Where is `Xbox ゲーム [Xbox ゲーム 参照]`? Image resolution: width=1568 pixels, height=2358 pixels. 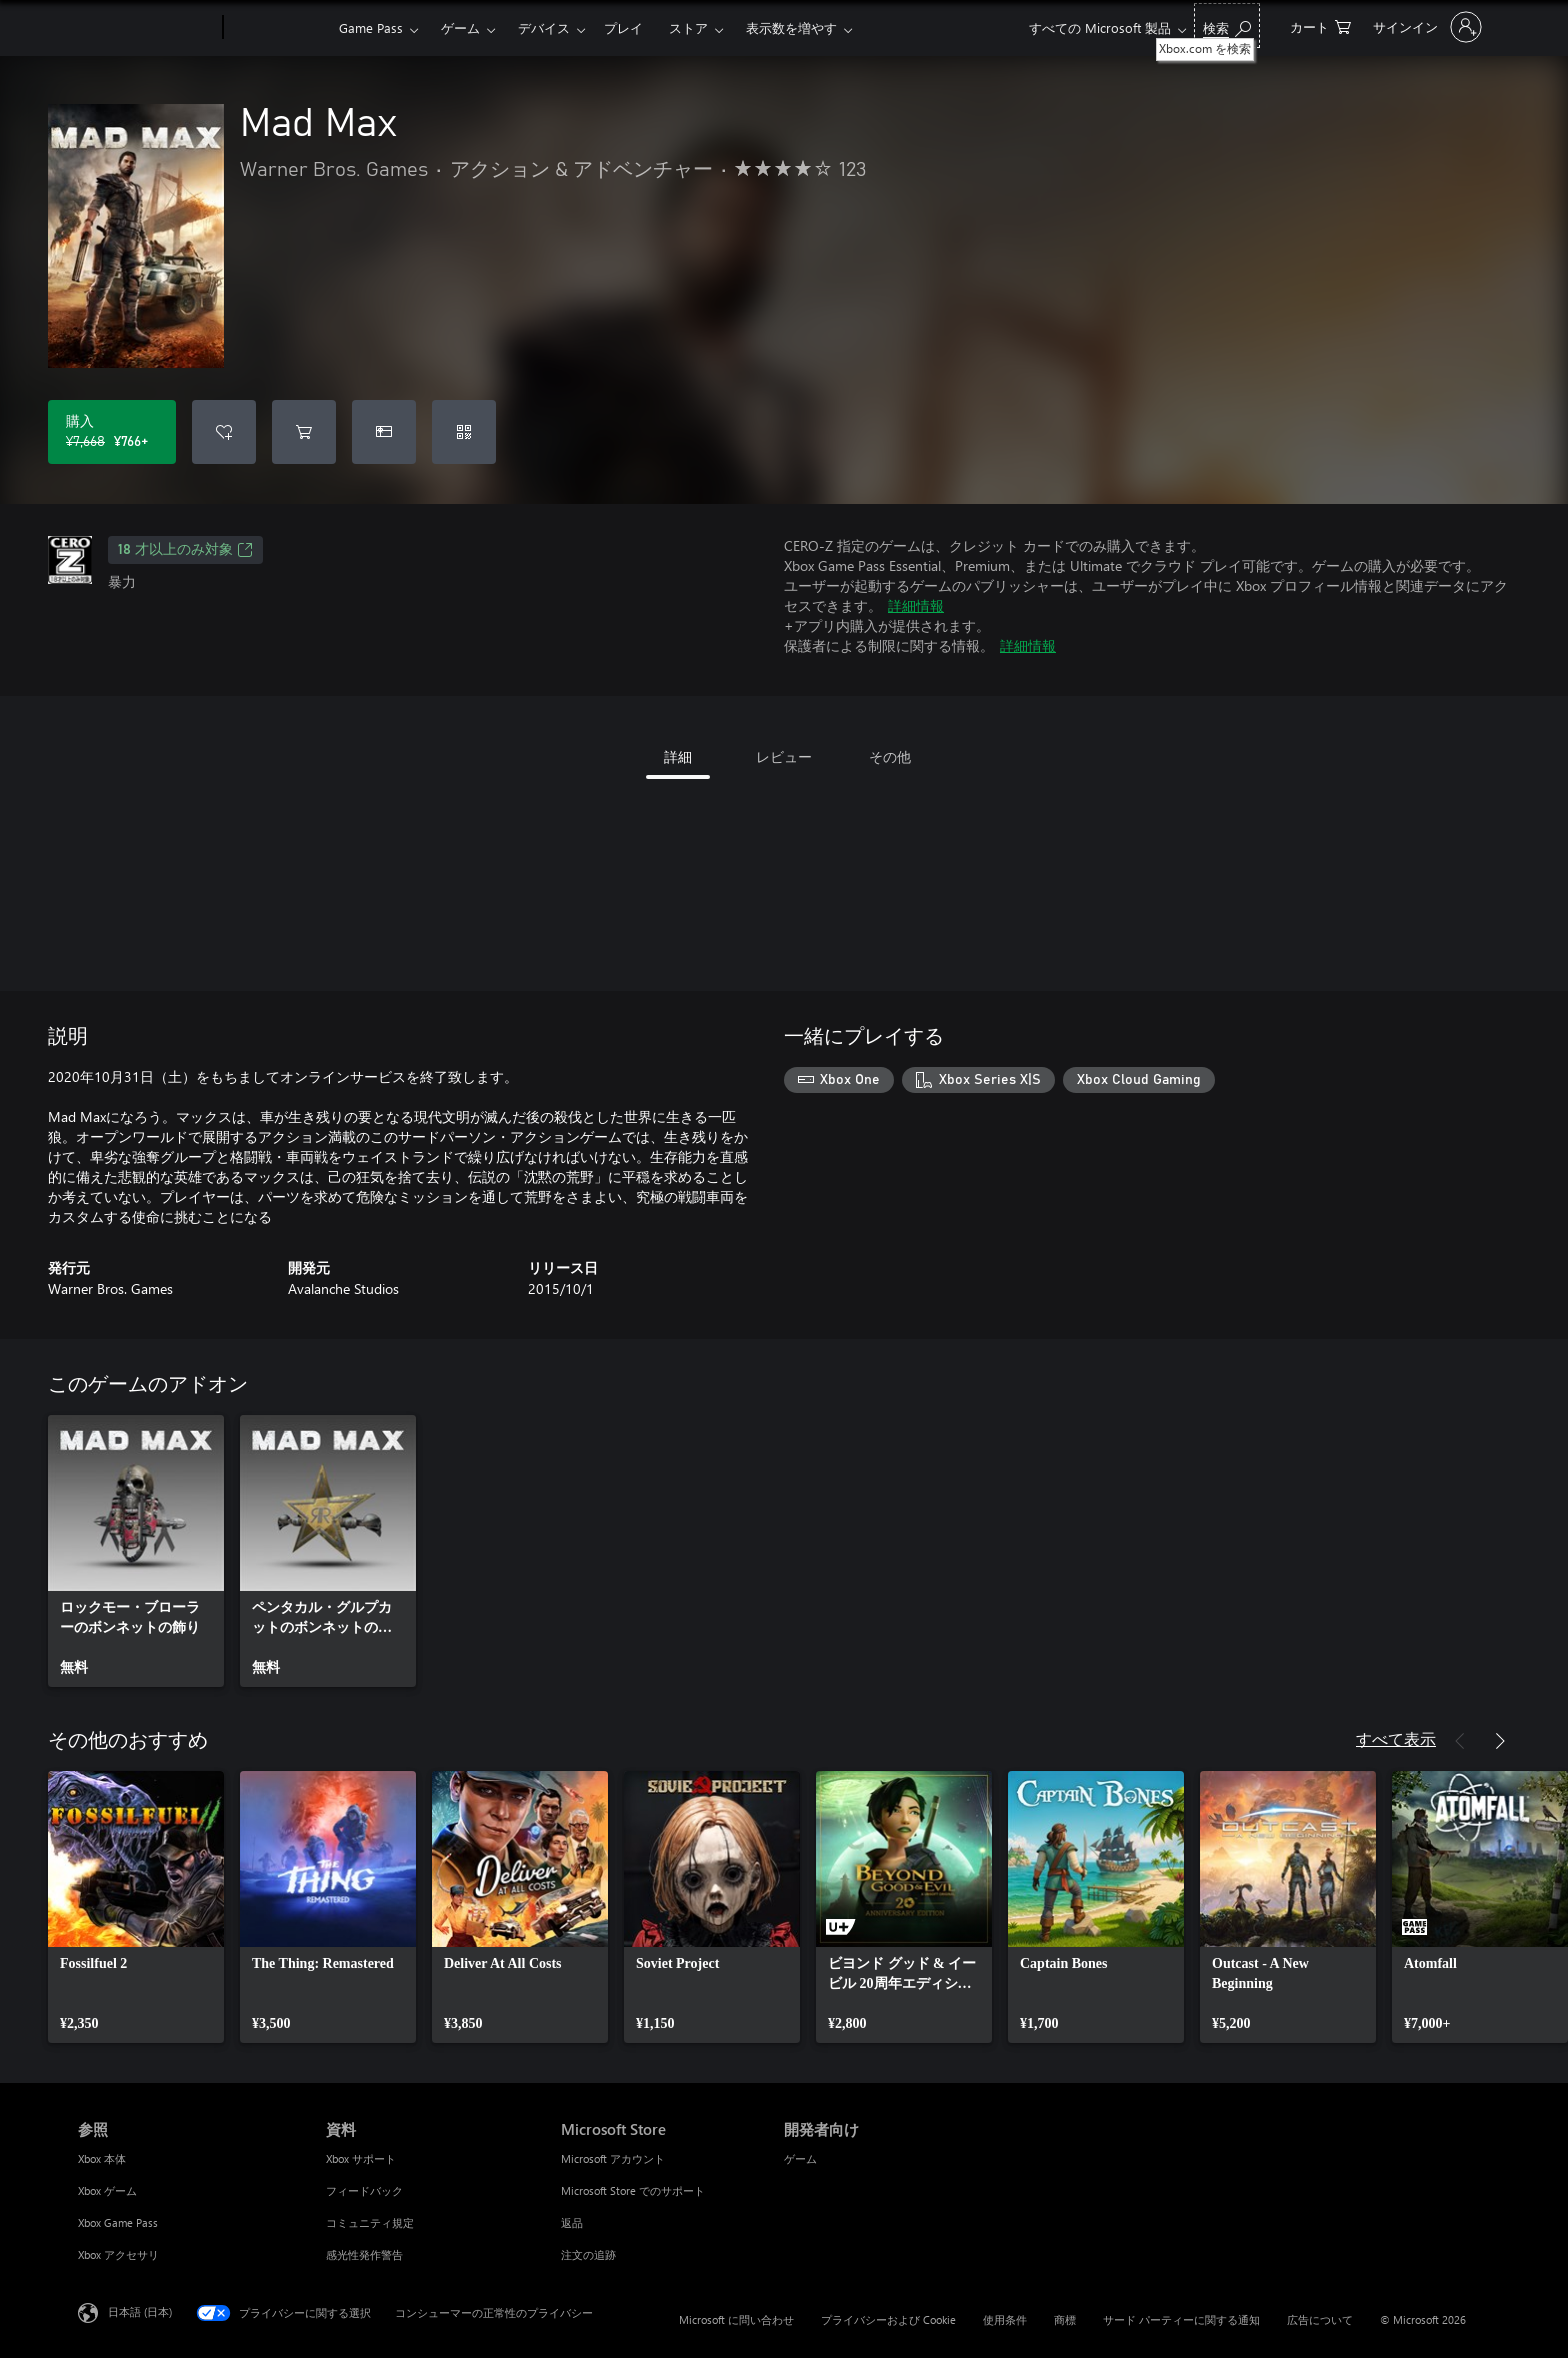 Xbox ゲーム [Xbox ゲーム 参照] is located at coordinates (107, 2190).